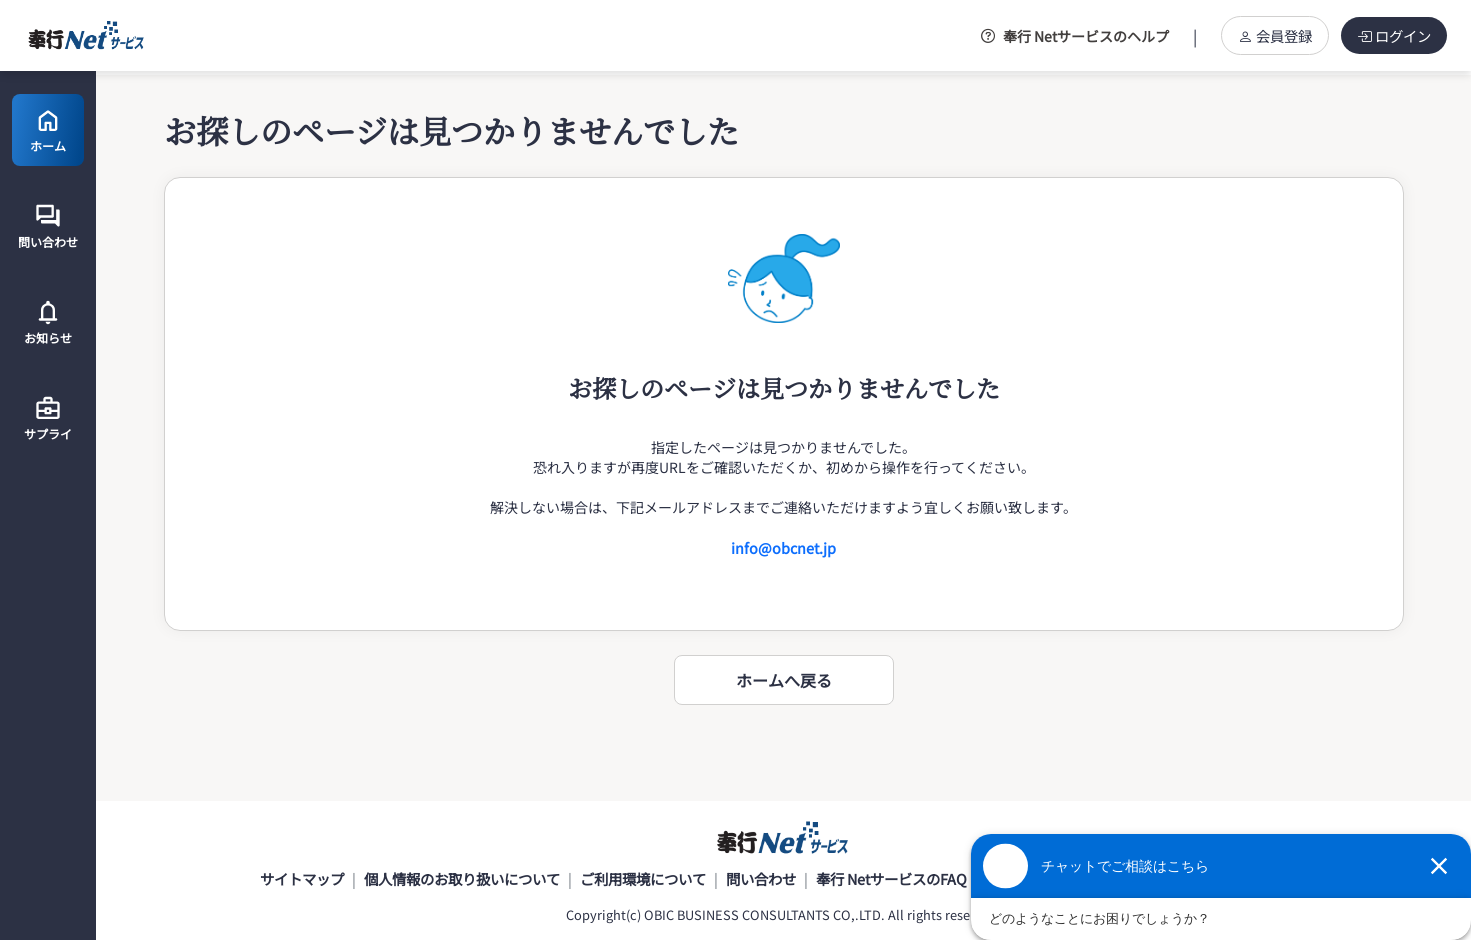 This screenshot has width=1471, height=940. What do you see at coordinates (891, 882) in the screenshot?
I see `奉行 NetサービスのFAQ` at bounding box center [891, 882].